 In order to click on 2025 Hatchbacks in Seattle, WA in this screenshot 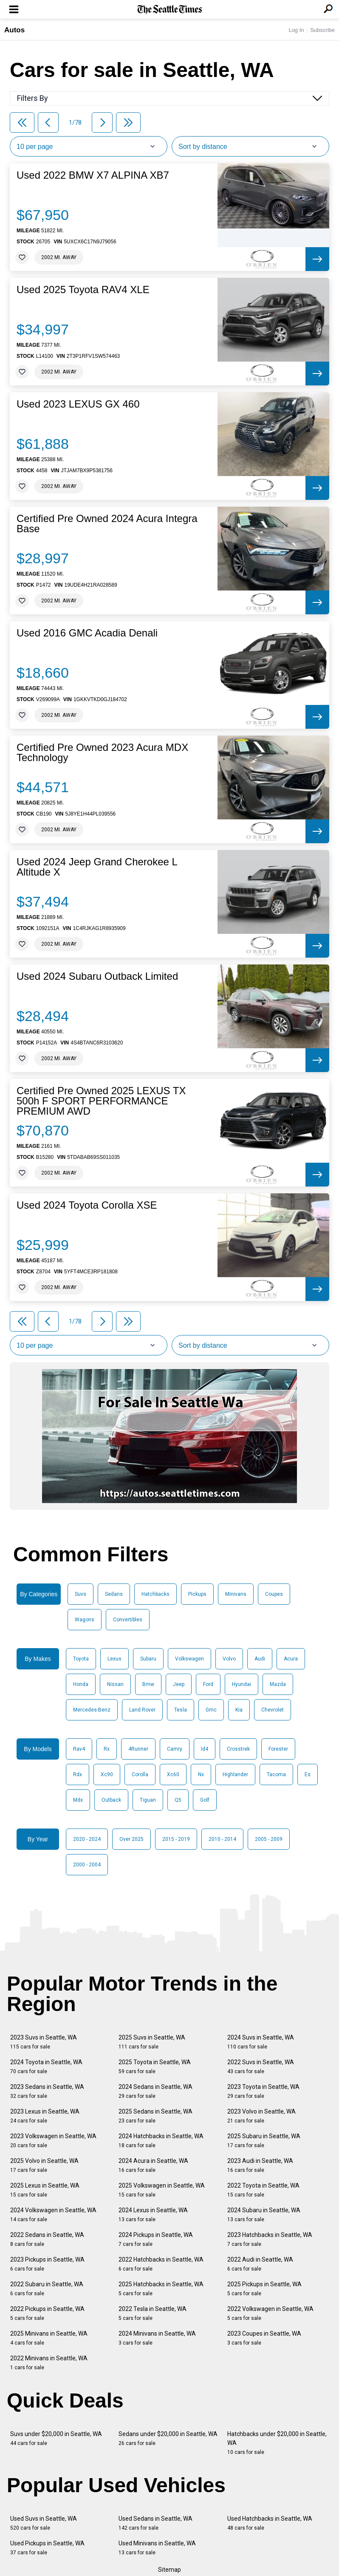, I will do `click(161, 2288)`.